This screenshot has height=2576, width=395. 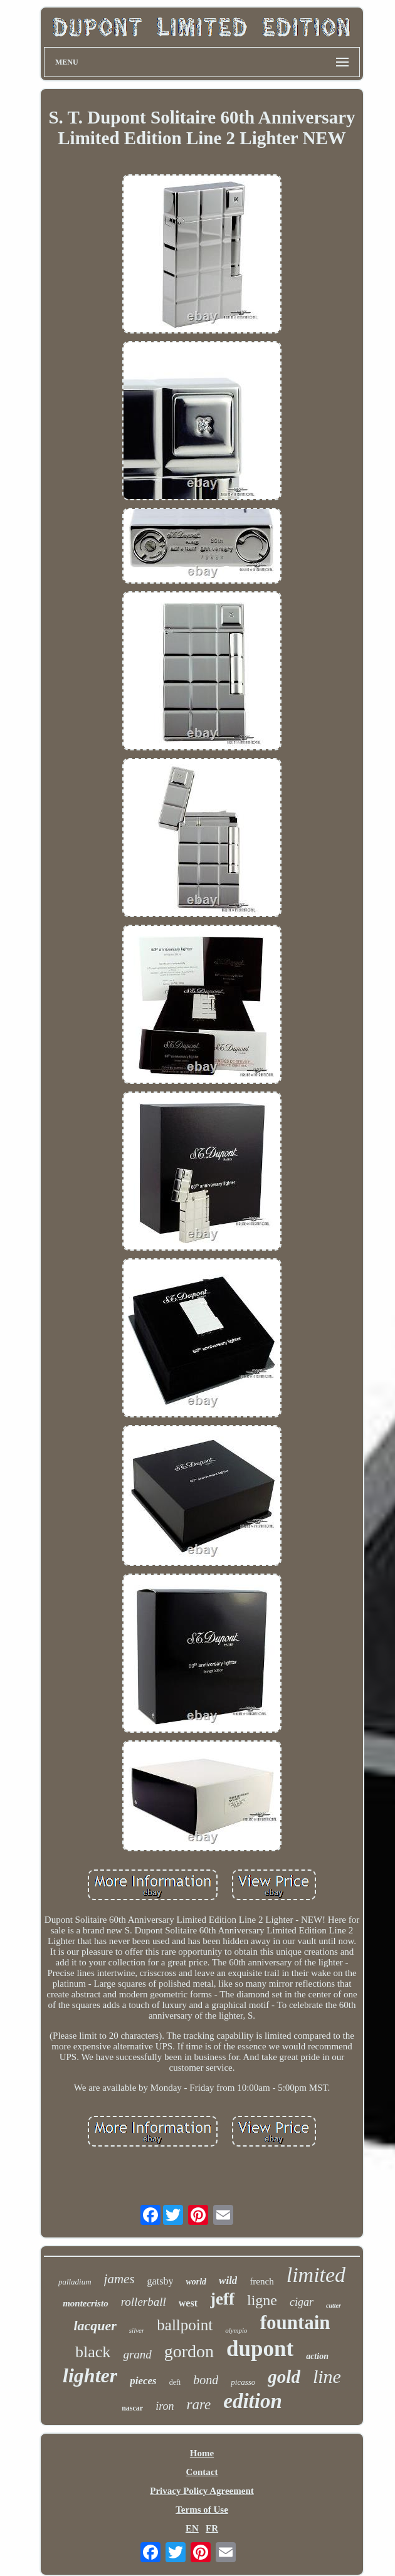 What do you see at coordinates (333, 2305) in the screenshot?
I see `cutter` at bounding box center [333, 2305].